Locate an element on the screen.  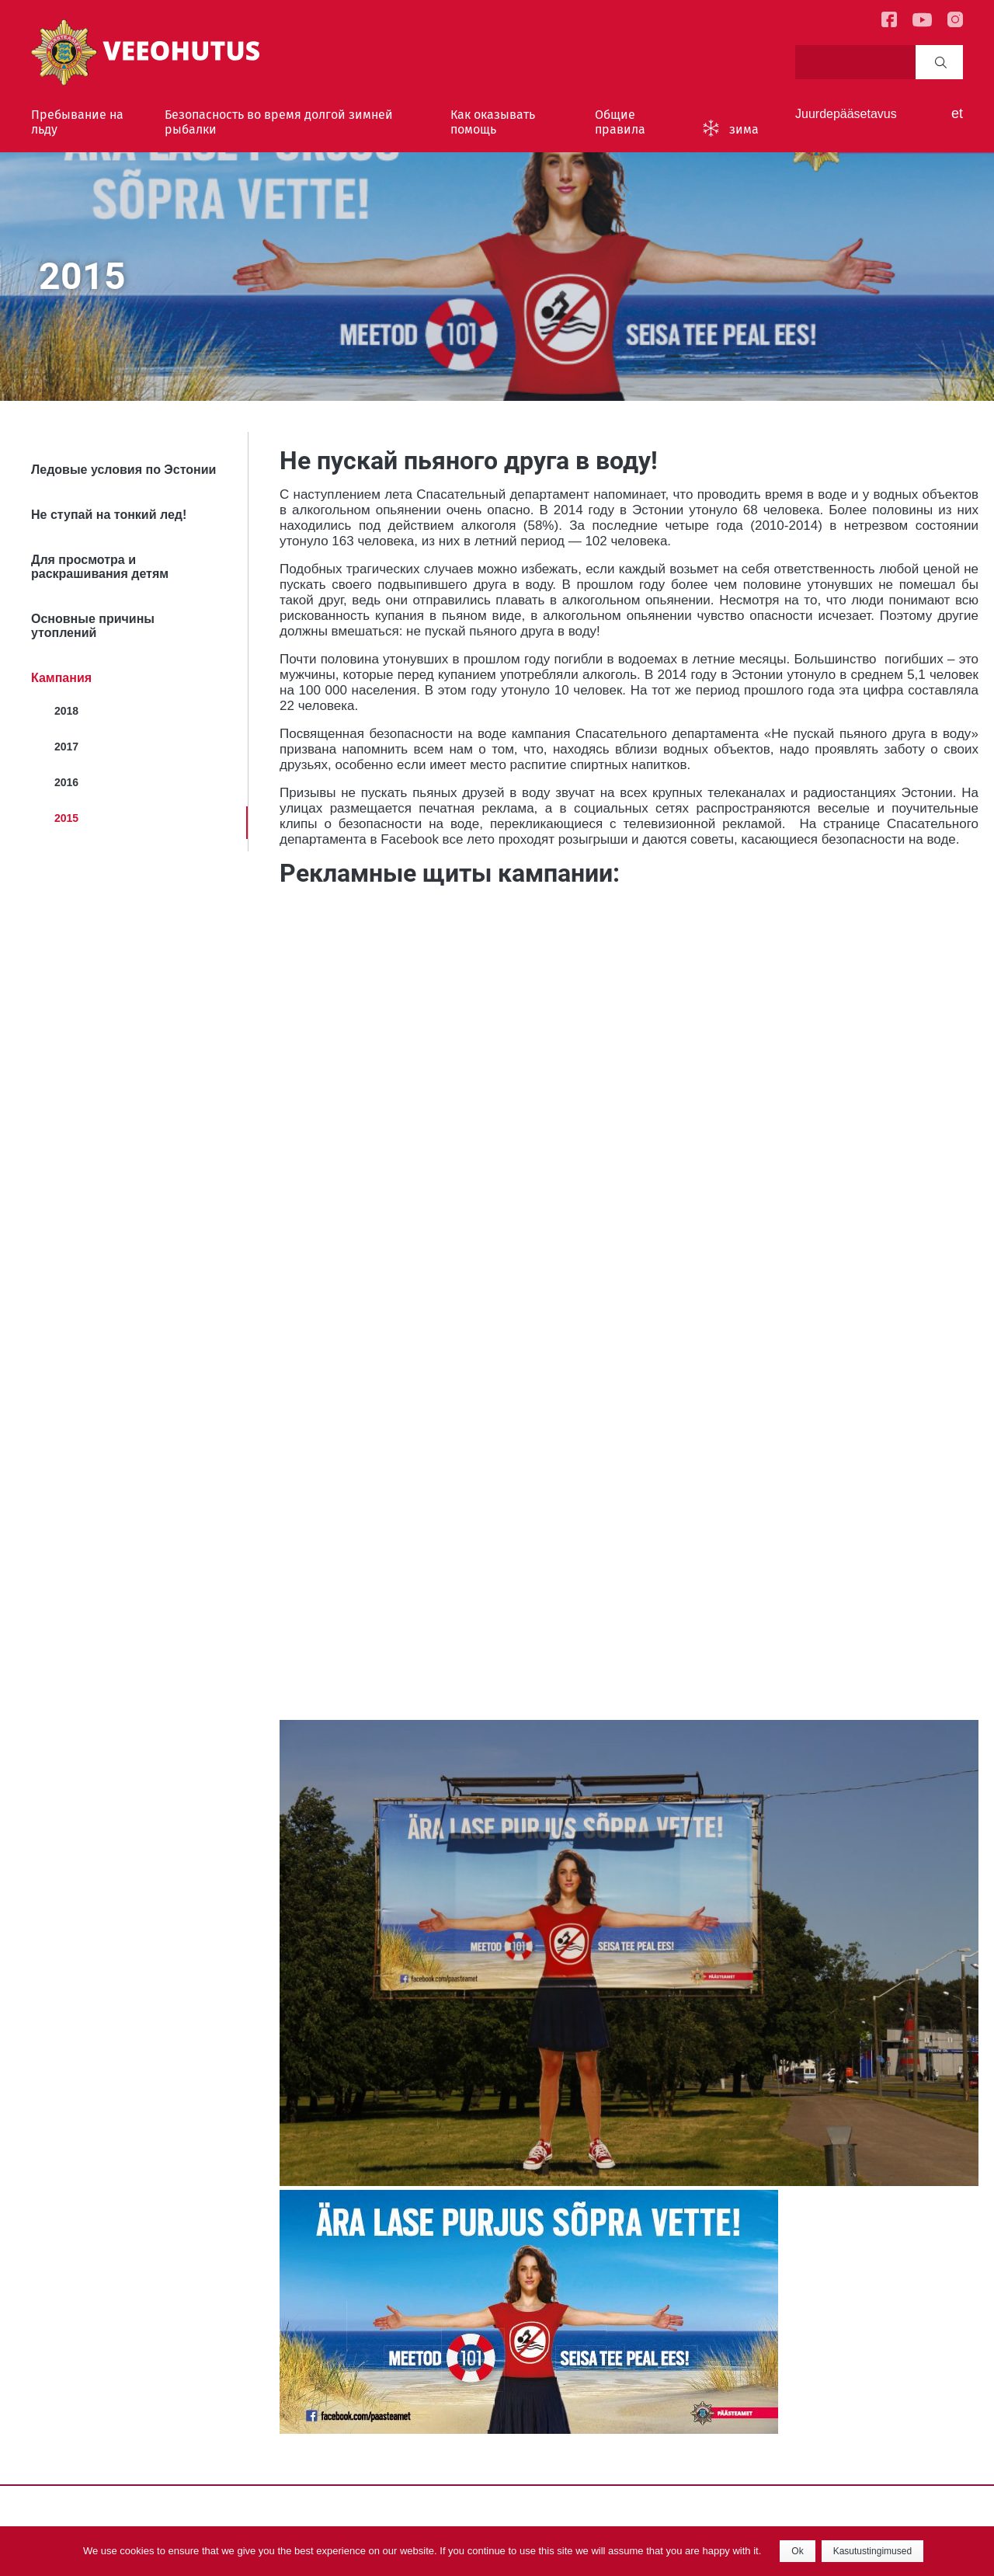
2016 is located at coordinates (66, 782).